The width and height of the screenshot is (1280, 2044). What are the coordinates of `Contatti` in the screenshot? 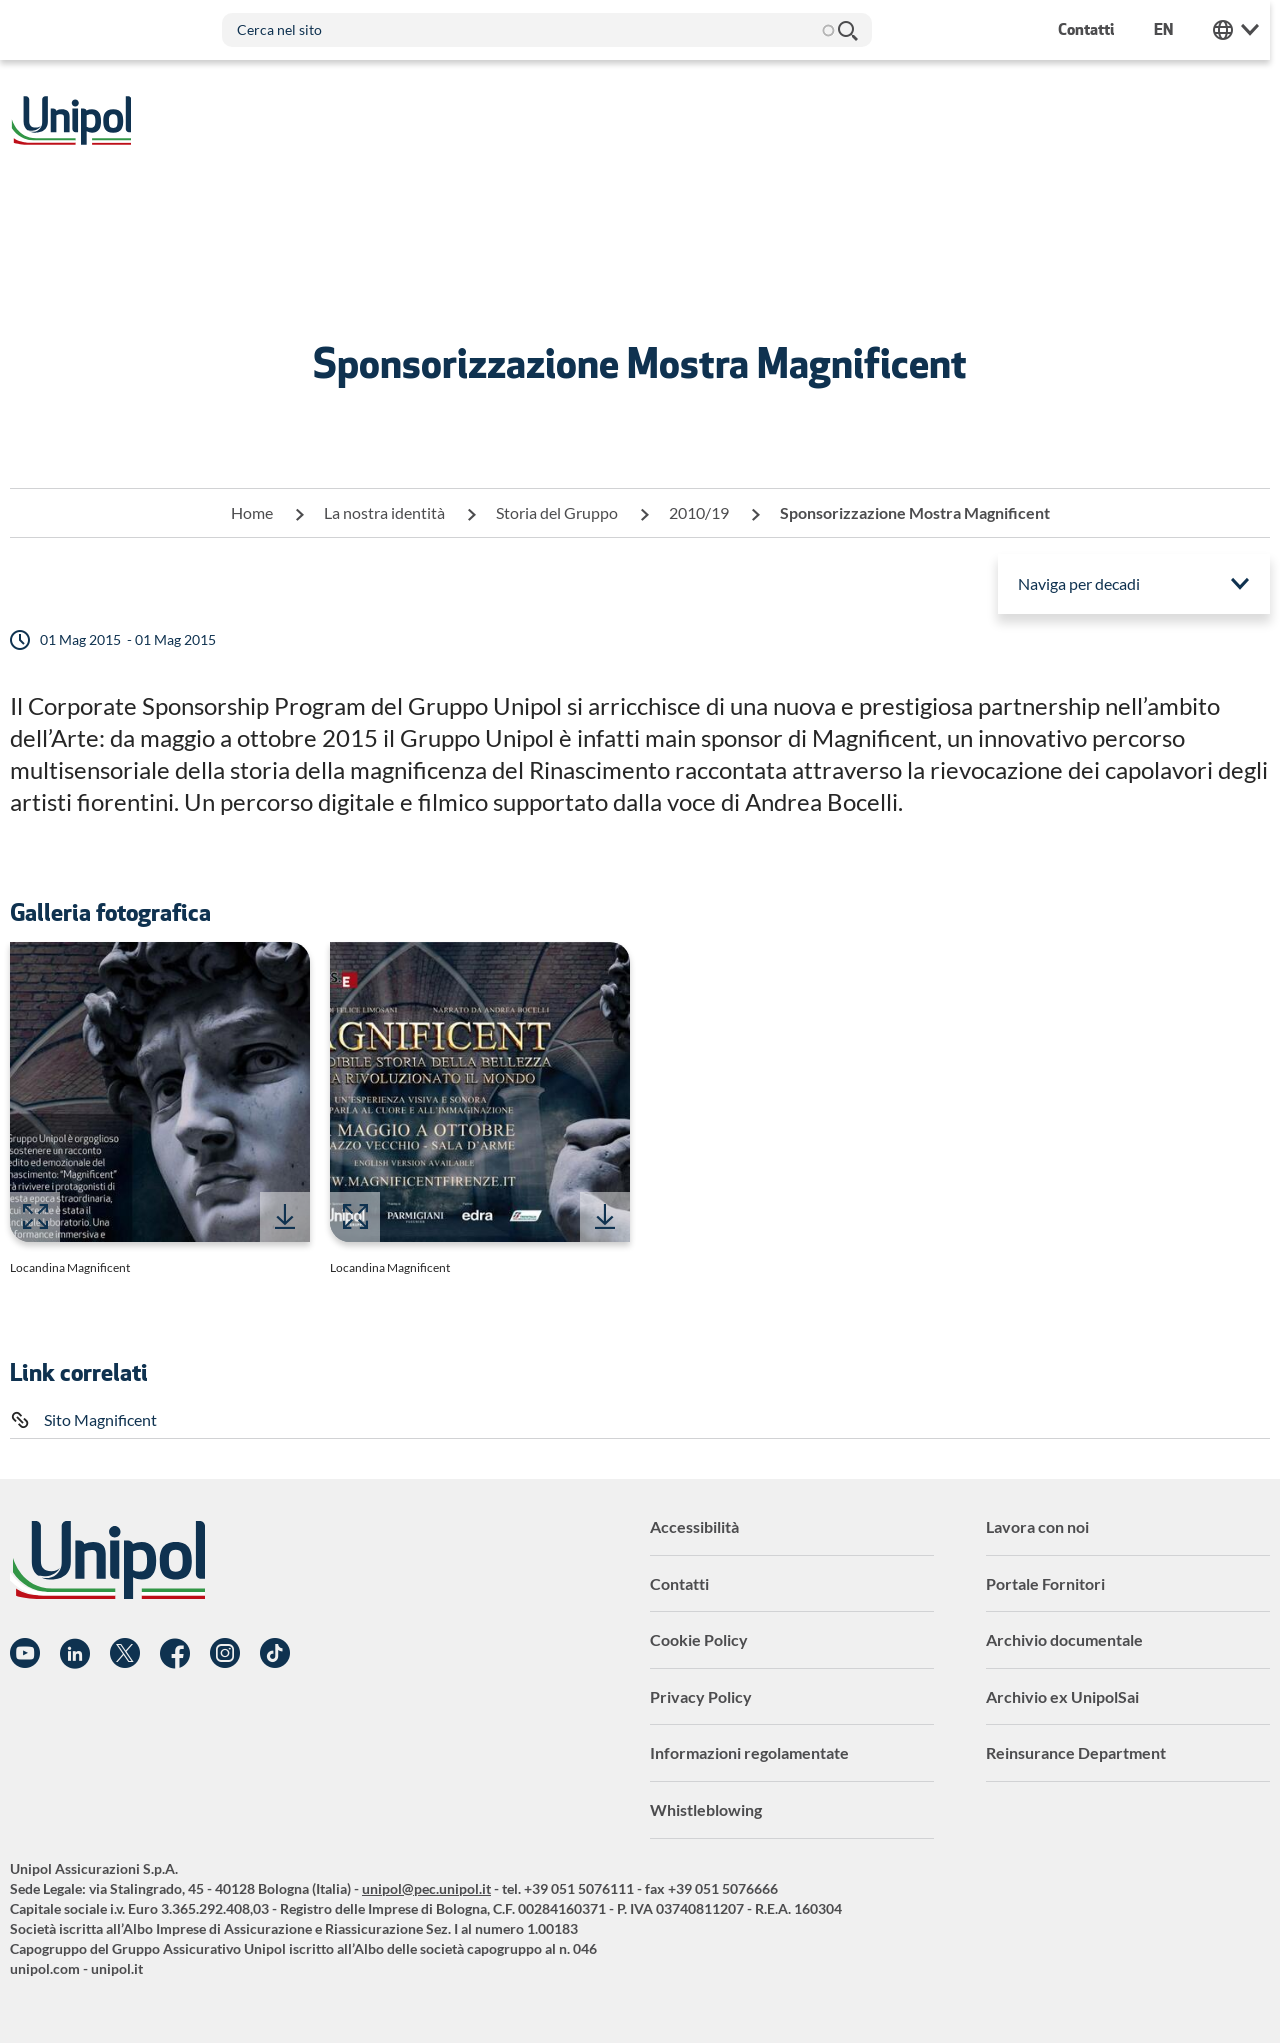 It's located at (679, 1583).